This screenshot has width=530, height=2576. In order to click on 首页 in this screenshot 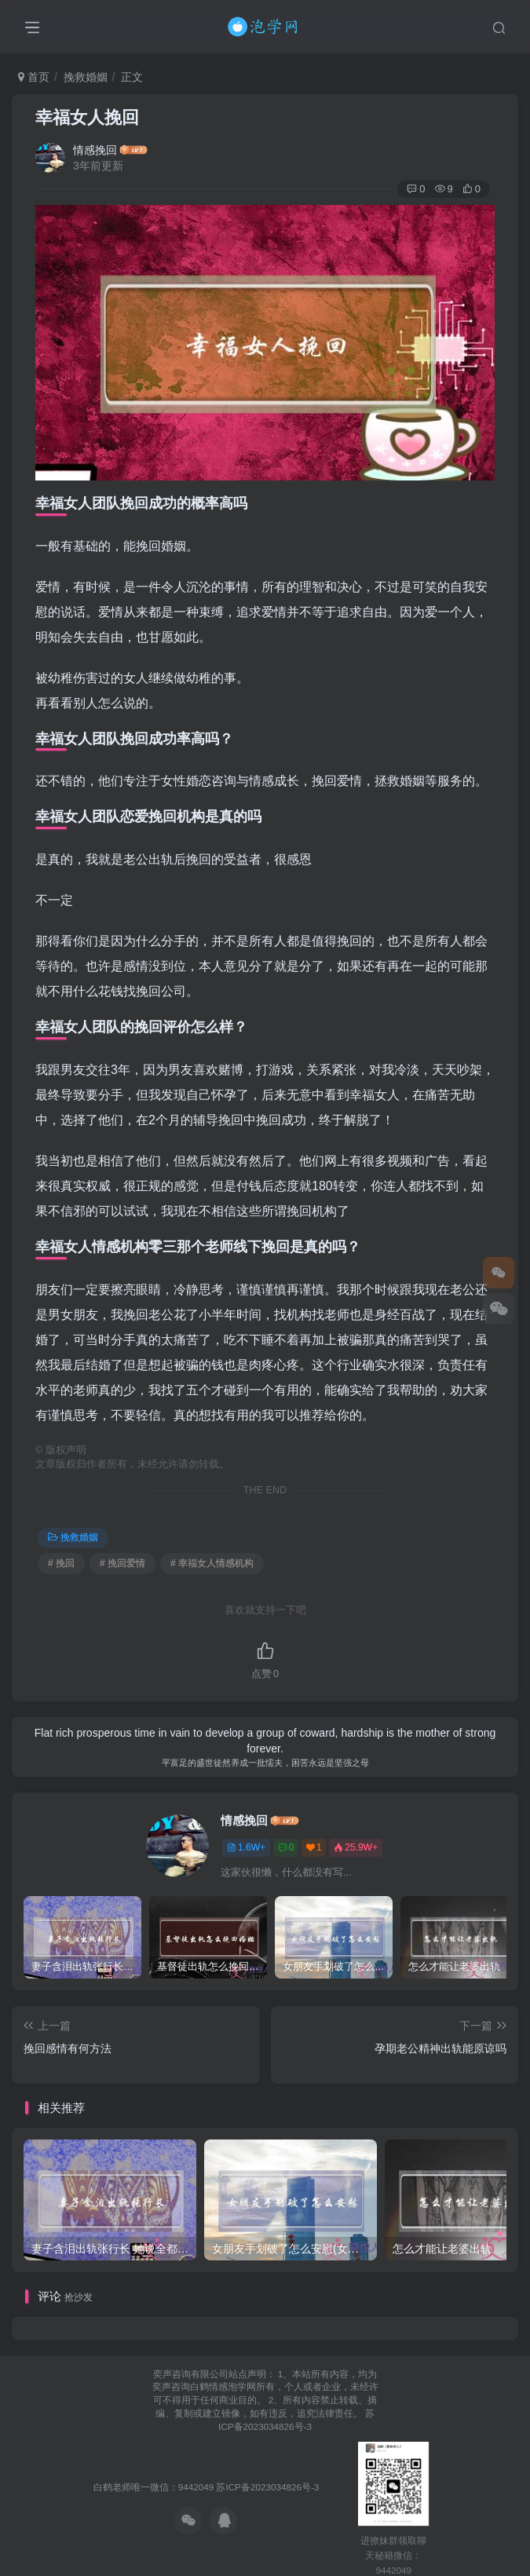, I will do `click(33, 77)`.